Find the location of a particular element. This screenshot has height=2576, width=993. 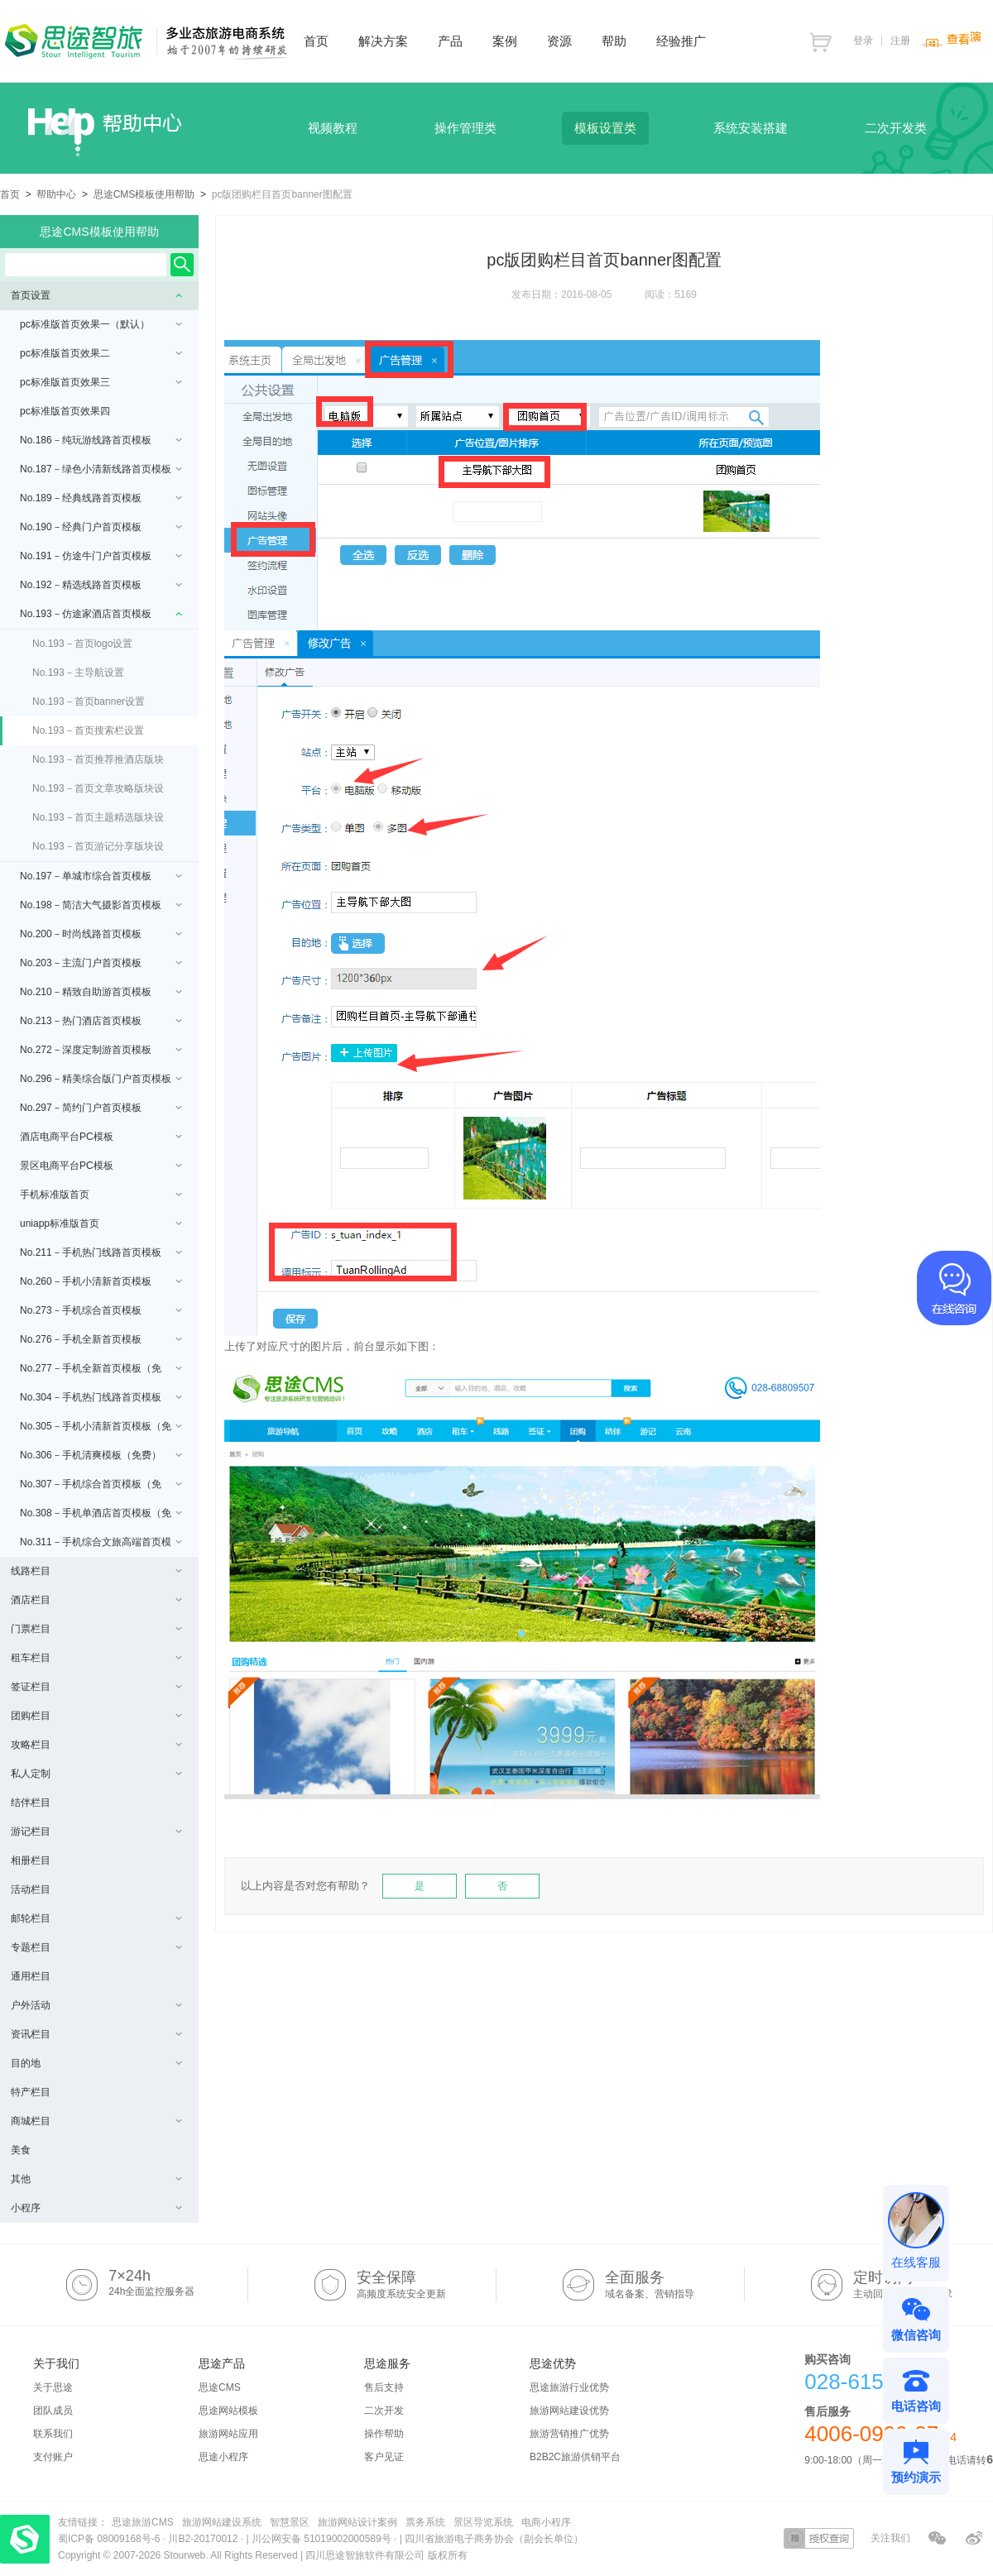

No.260－手机小清新首页模板 is located at coordinates (101, 1281).